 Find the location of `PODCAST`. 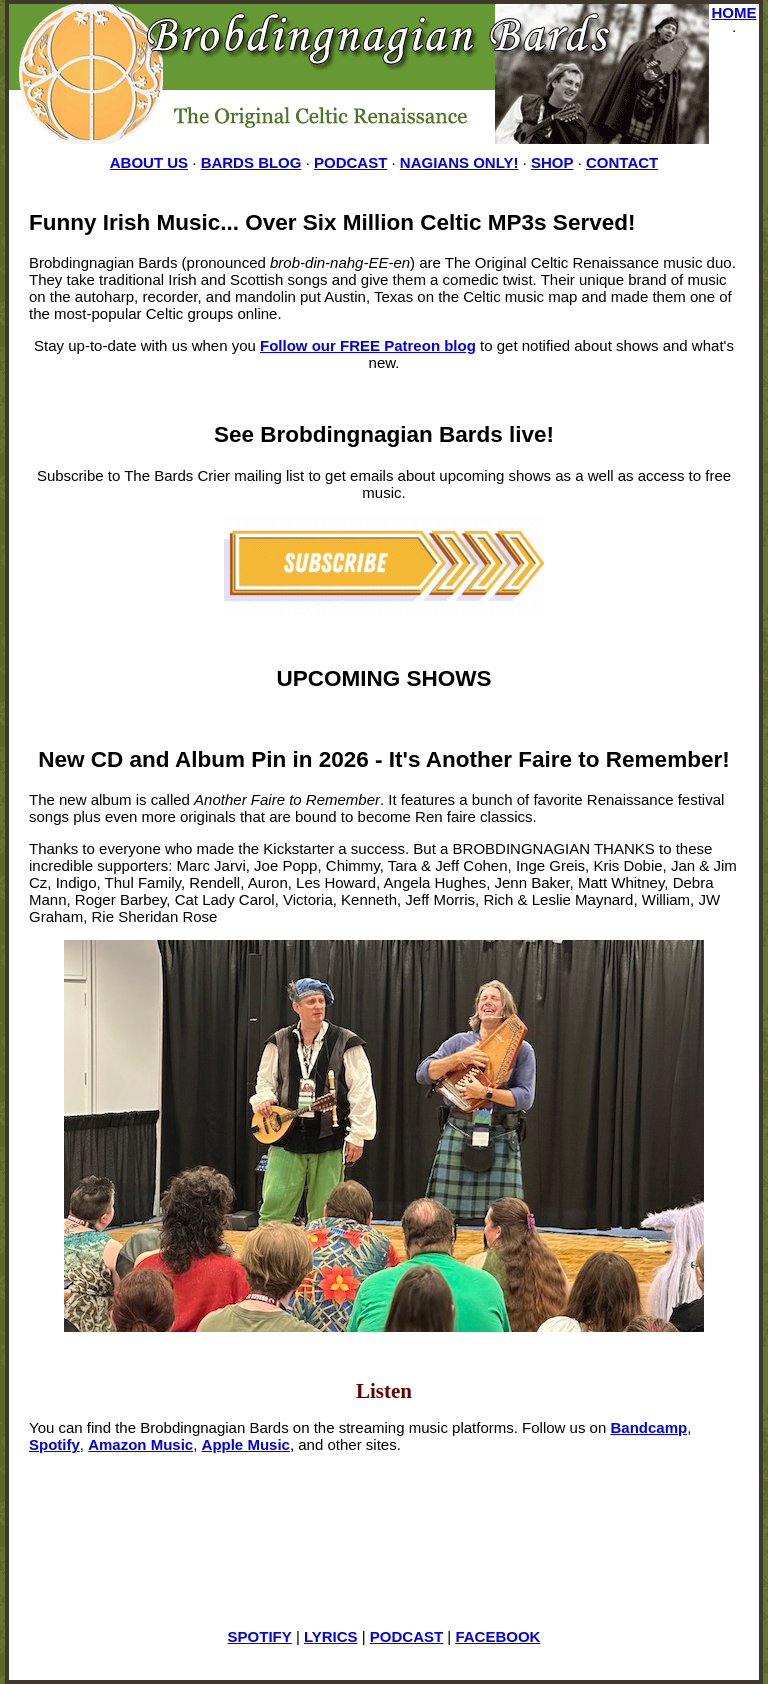

PODCAST is located at coordinates (350, 162).